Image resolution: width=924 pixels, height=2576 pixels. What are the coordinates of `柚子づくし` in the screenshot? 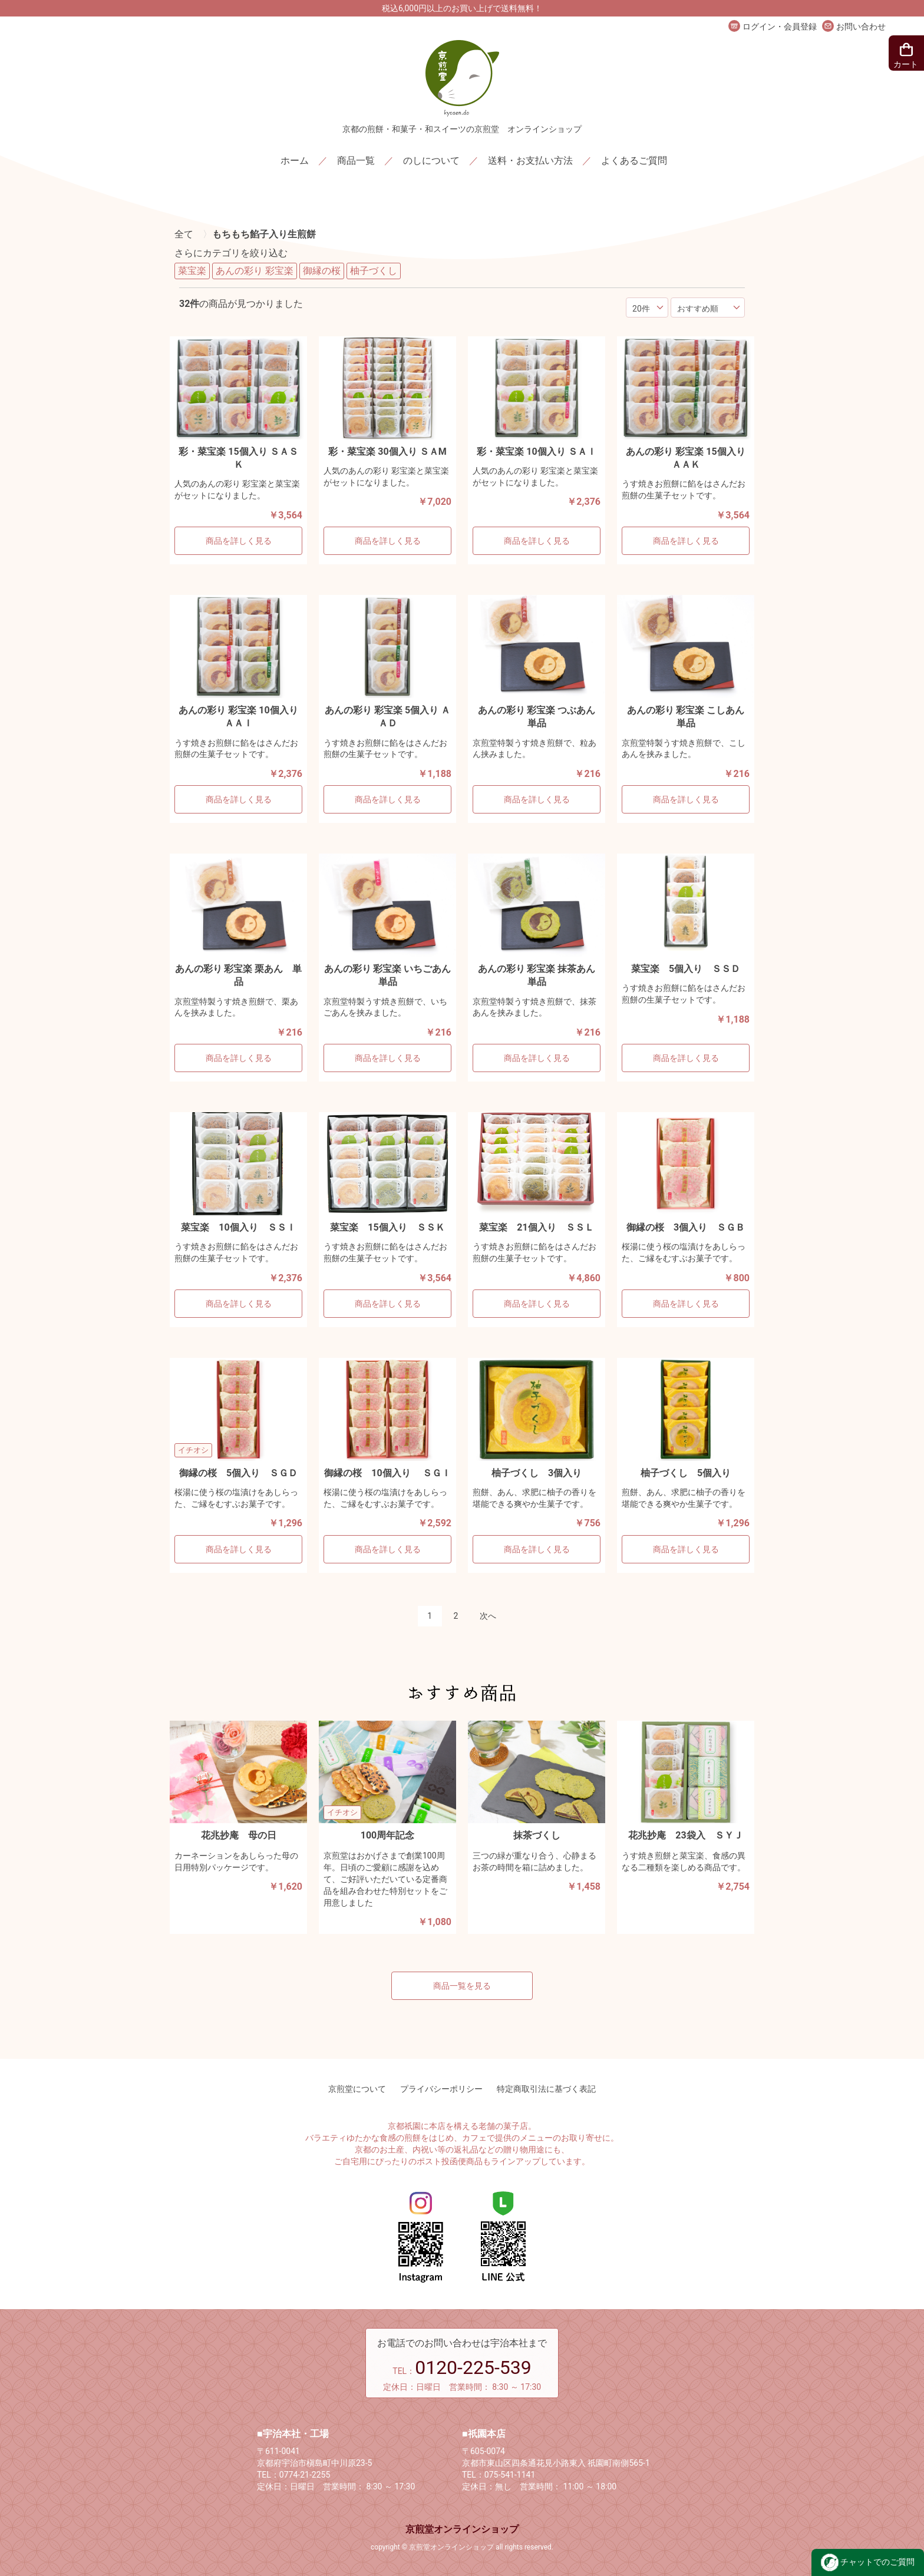 It's located at (373, 270).